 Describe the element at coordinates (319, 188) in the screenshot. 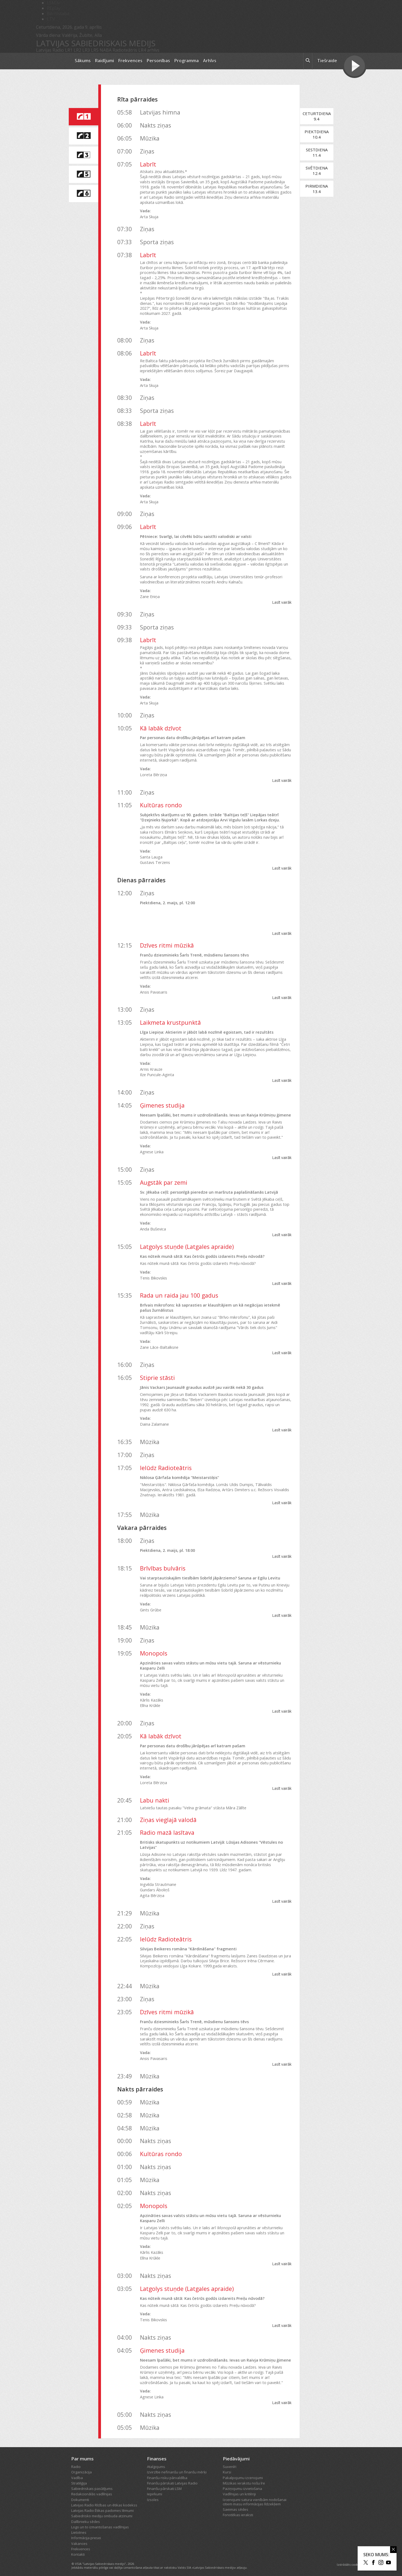

I see `Pirmdiena13.4` at that location.